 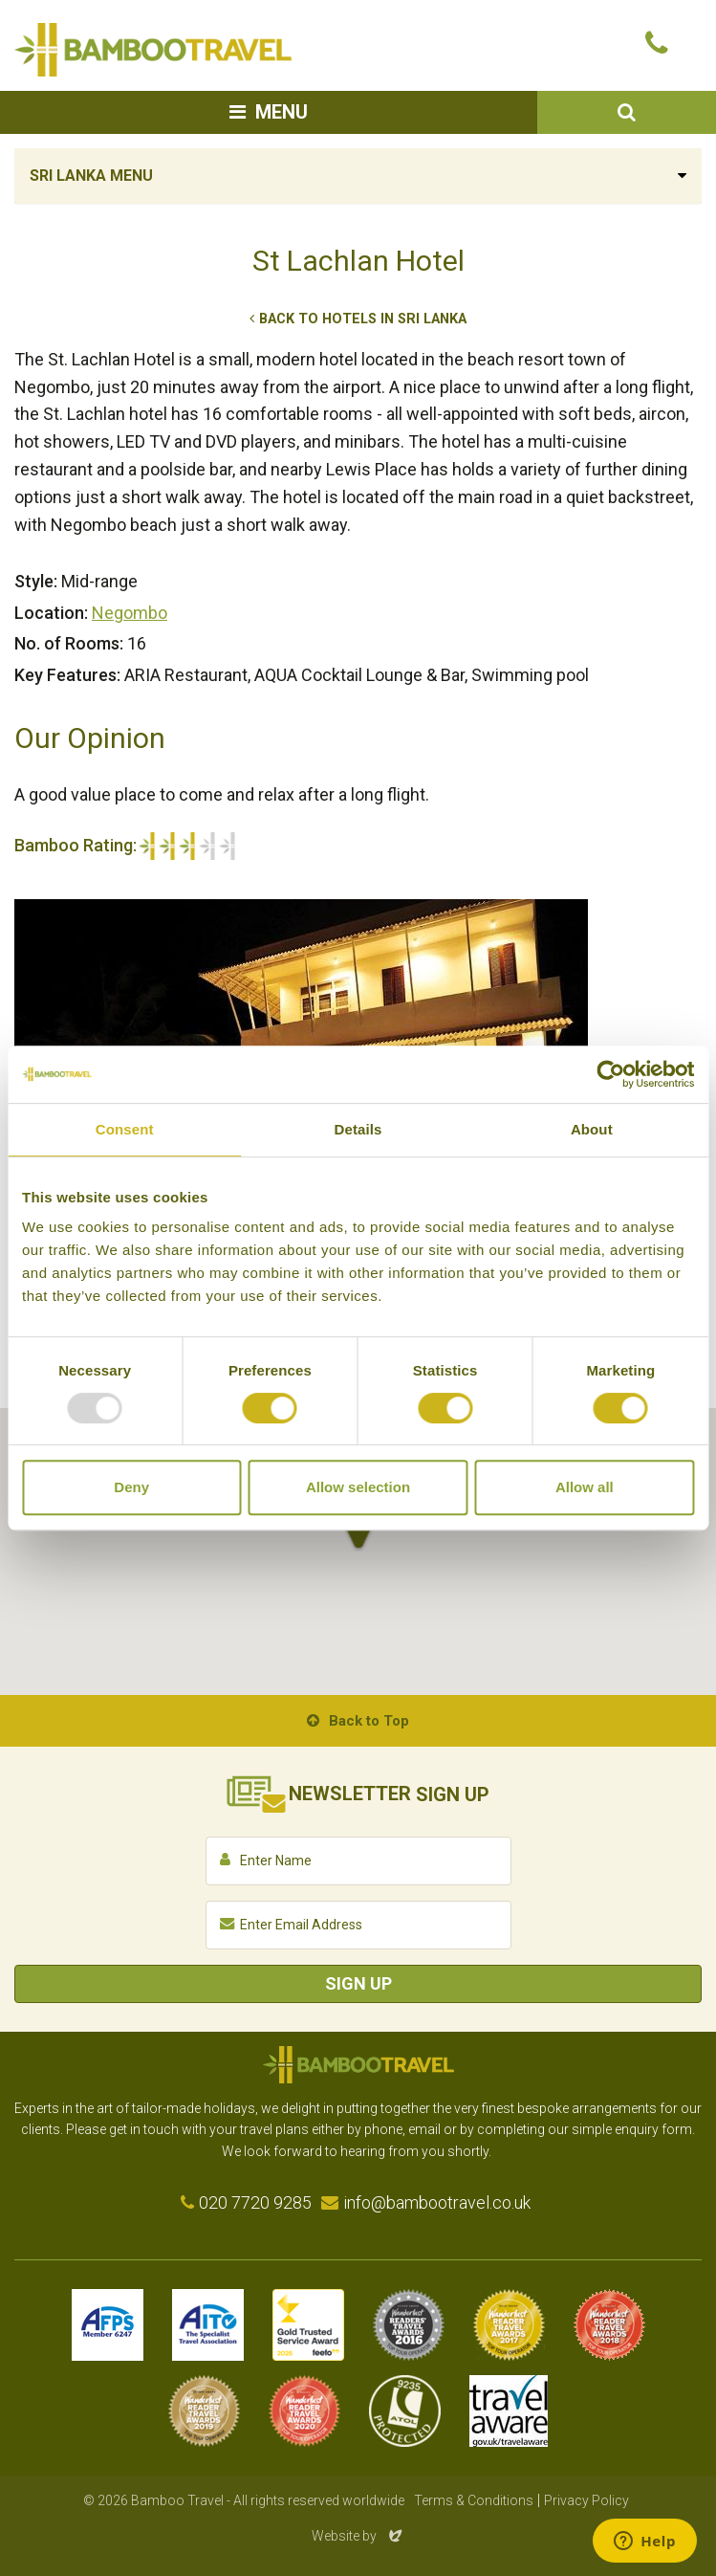 What do you see at coordinates (91, 175) in the screenshot?
I see `Sri Lanka Menu` at bounding box center [91, 175].